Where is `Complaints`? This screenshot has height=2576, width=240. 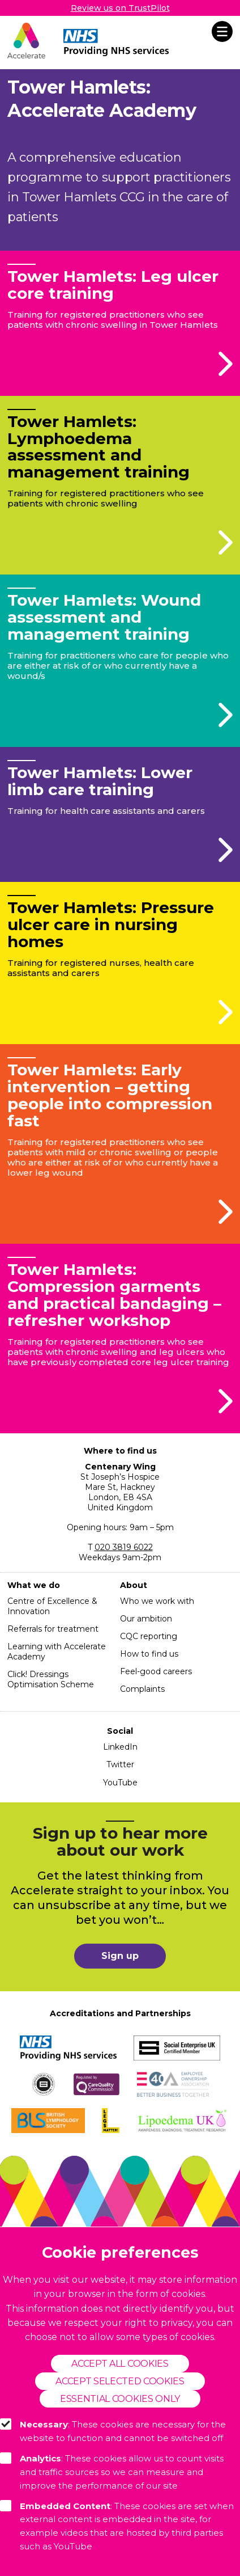
Complaints is located at coordinates (142, 1689).